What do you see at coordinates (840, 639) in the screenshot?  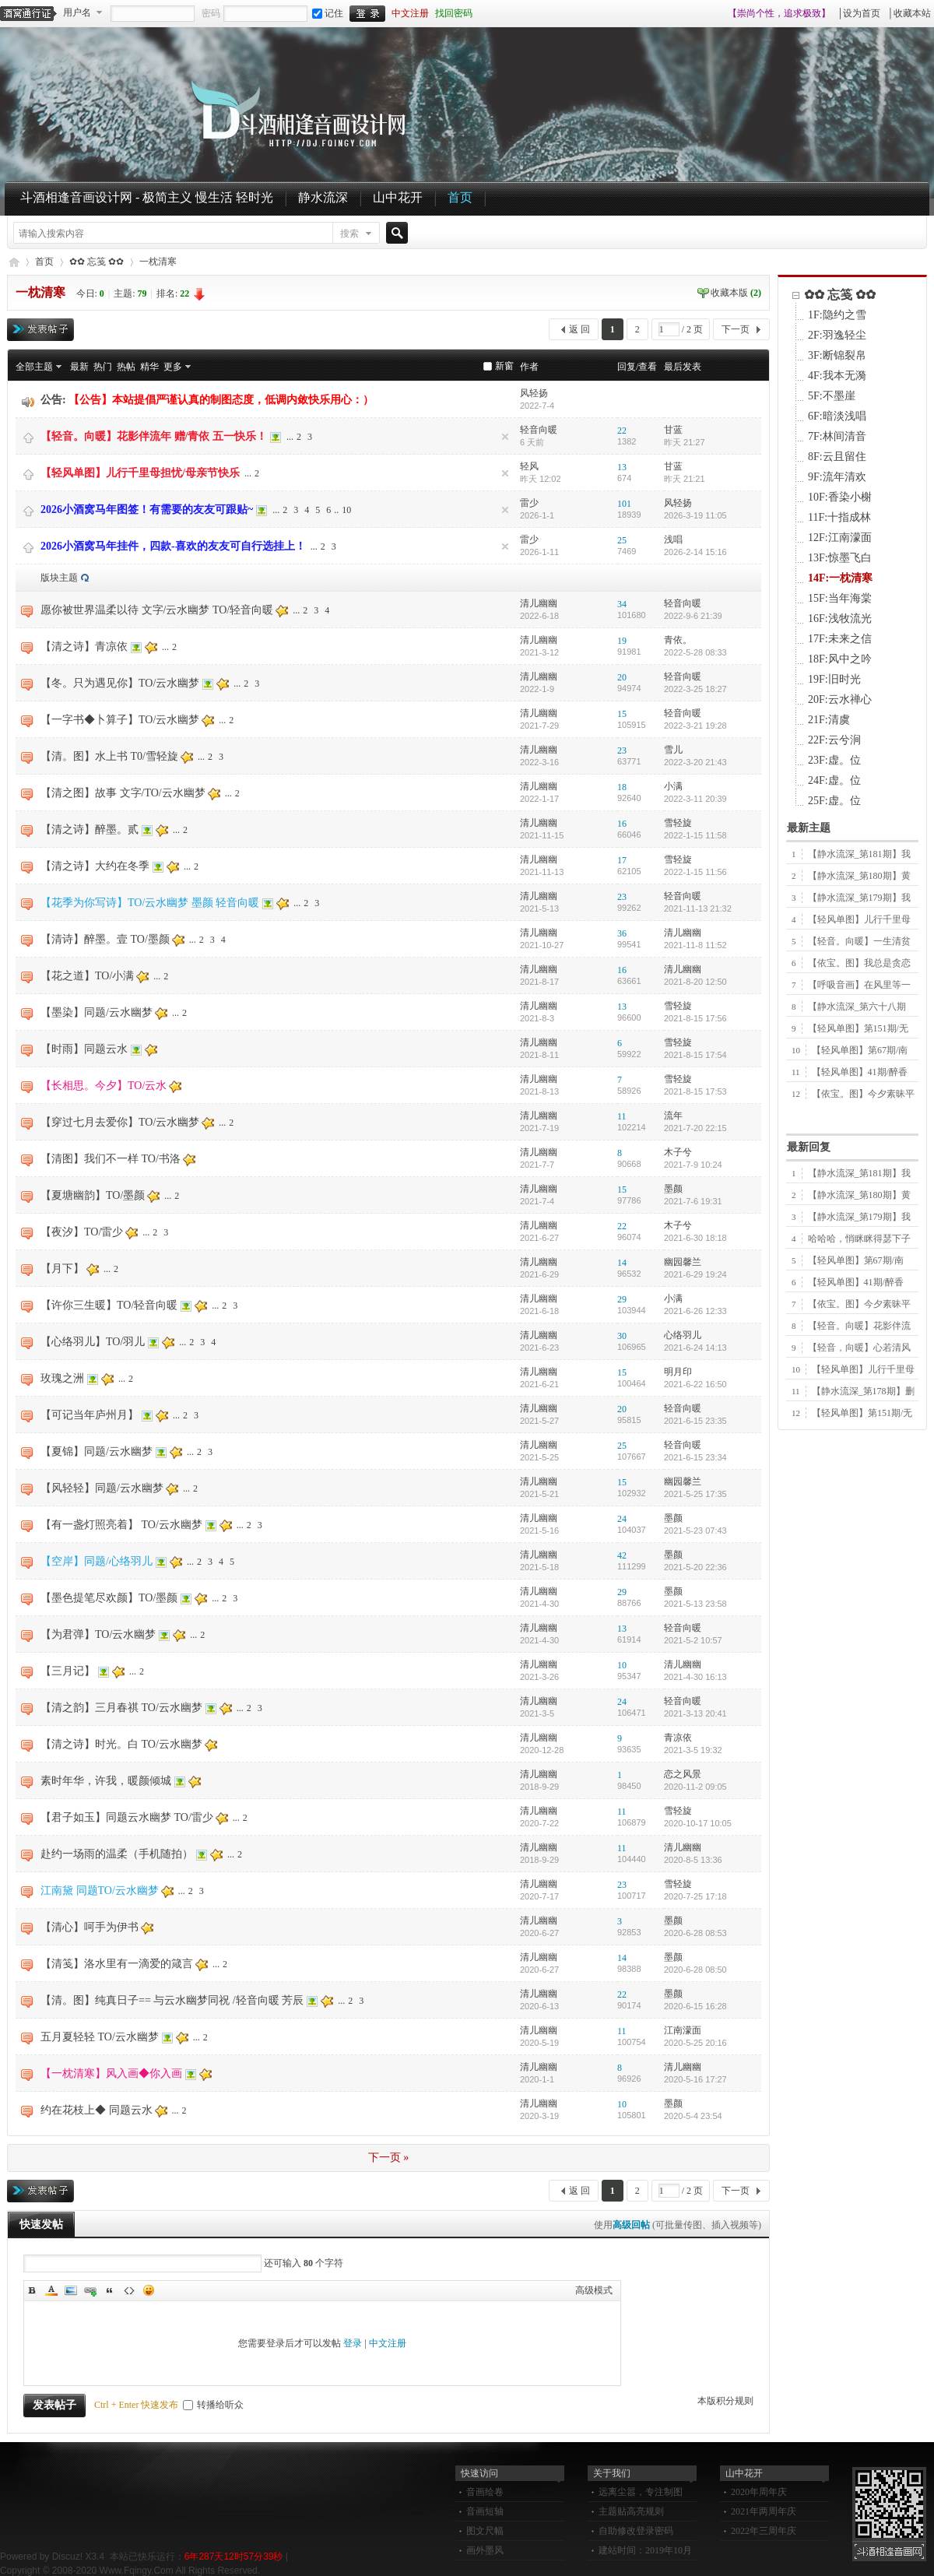 I see `17F:未来之信` at bounding box center [840, 639].